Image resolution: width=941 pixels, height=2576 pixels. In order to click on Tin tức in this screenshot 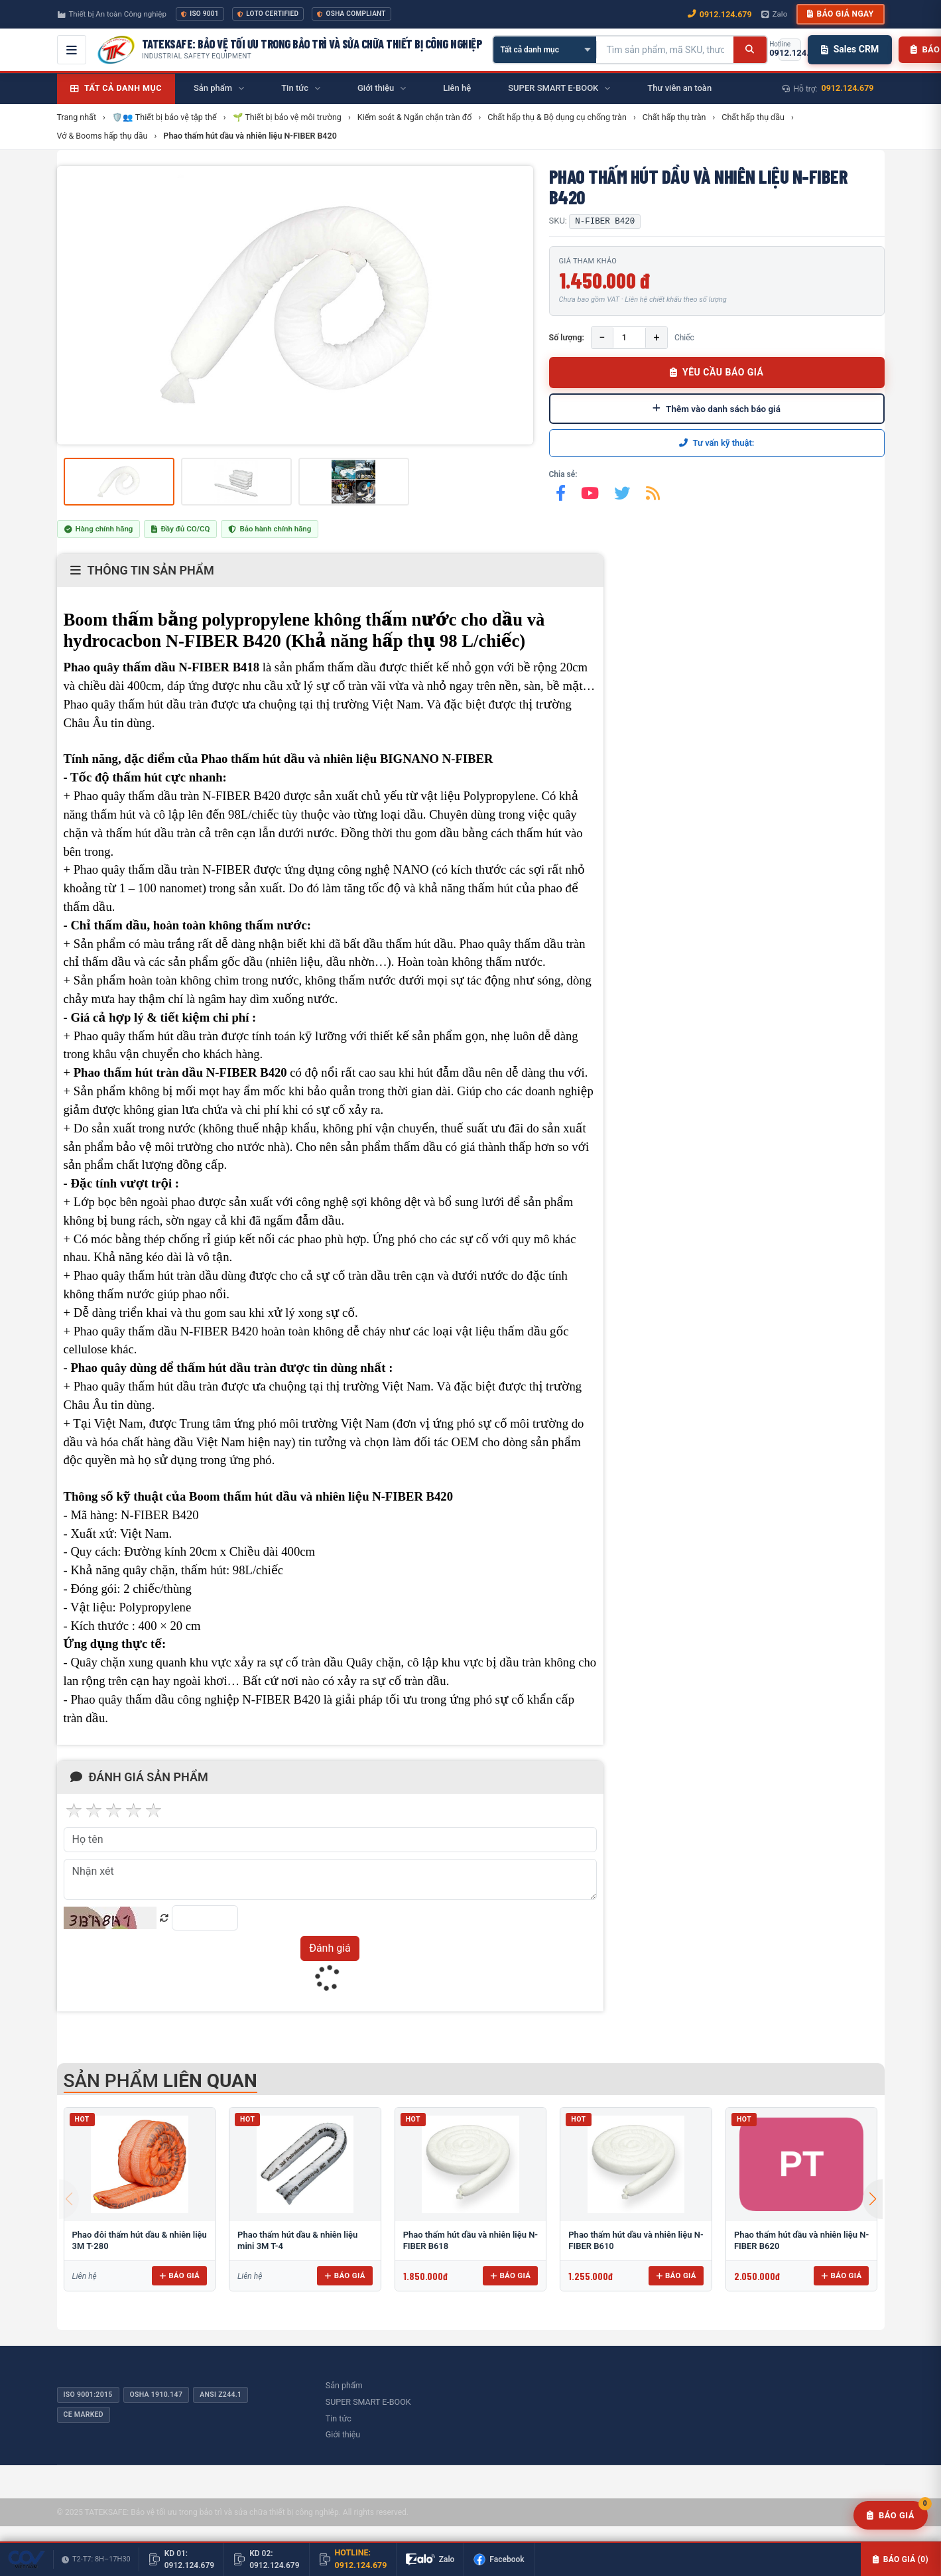, I will do `click(338, 2418)`.